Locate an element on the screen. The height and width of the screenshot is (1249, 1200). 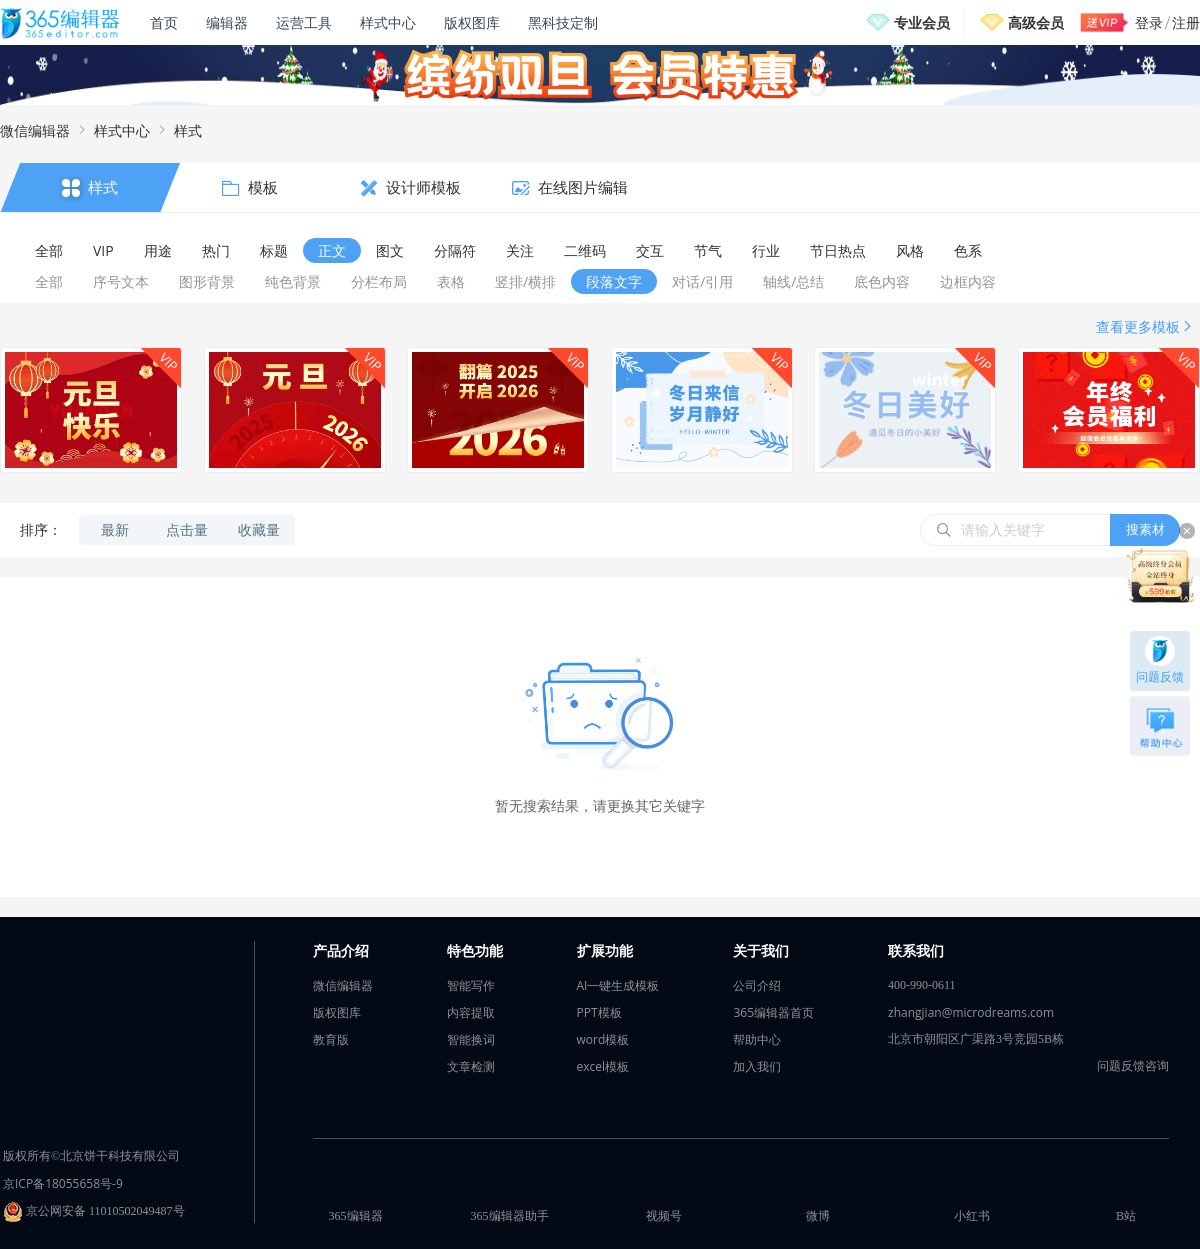
智能写作 is located at coordinates (471, 985).